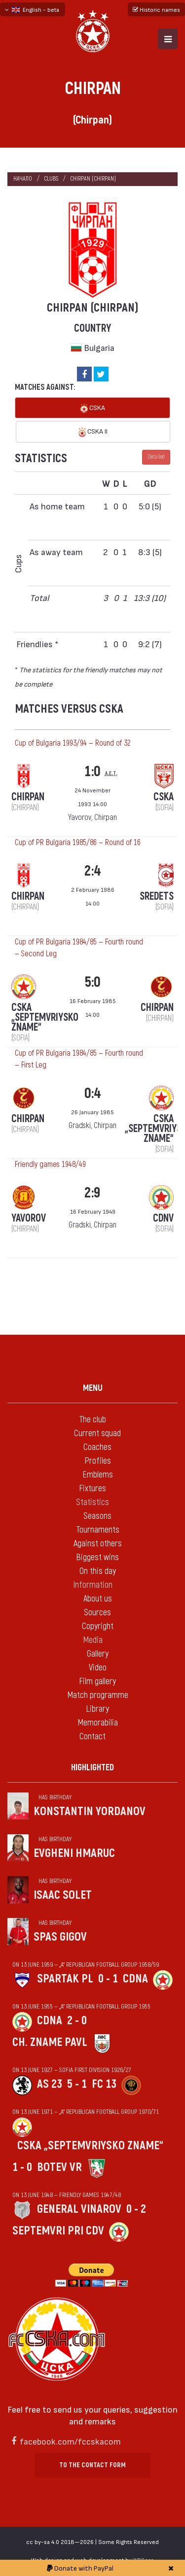  What do you see at coordinates (90, 1811) in the screenshot?
I see `Konstantin Yordanov` at bounding box center [90, 1811].